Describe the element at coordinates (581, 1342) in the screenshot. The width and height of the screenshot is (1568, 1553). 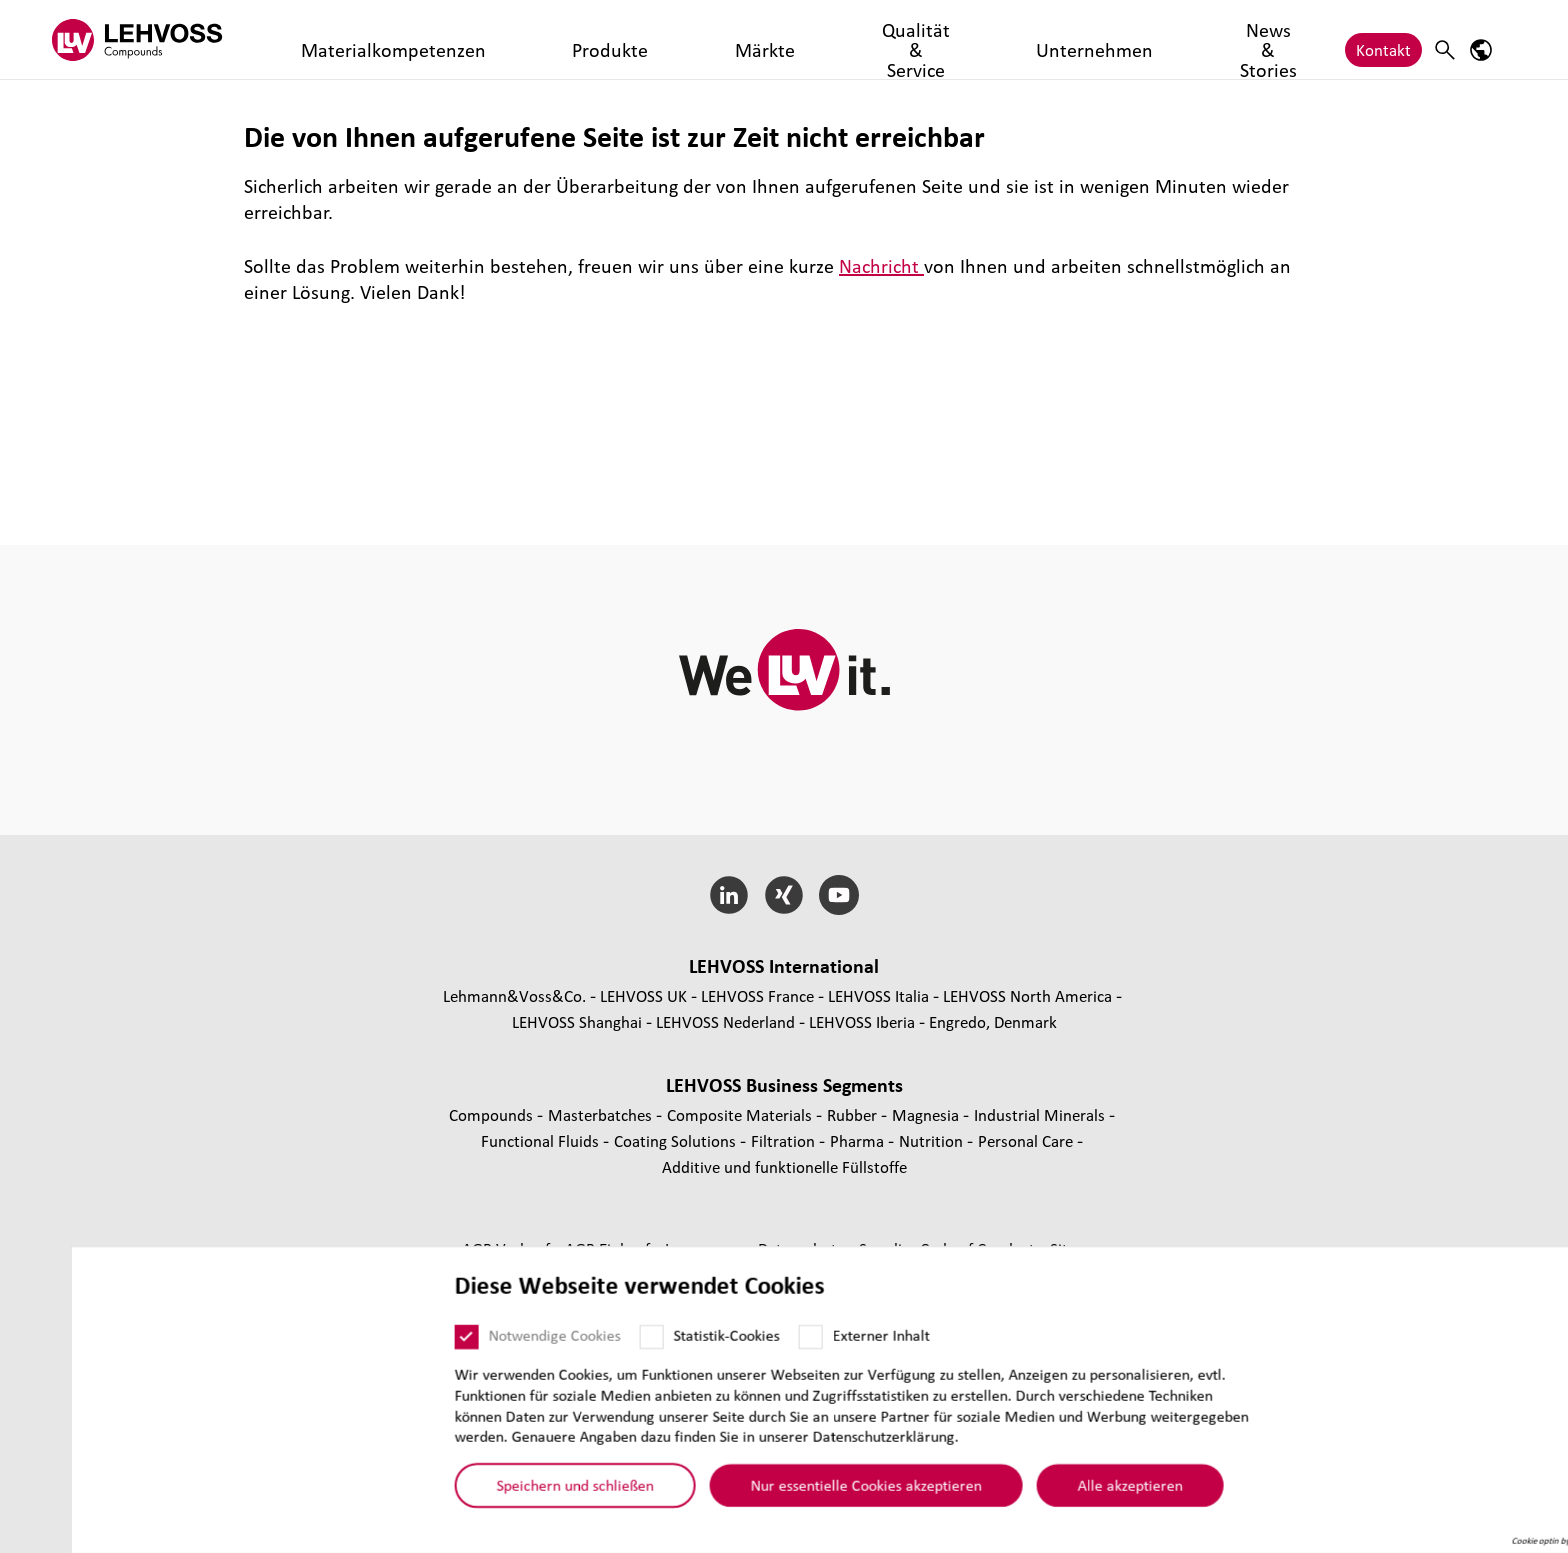
I see `[Statistik-Cookies]` at that location.